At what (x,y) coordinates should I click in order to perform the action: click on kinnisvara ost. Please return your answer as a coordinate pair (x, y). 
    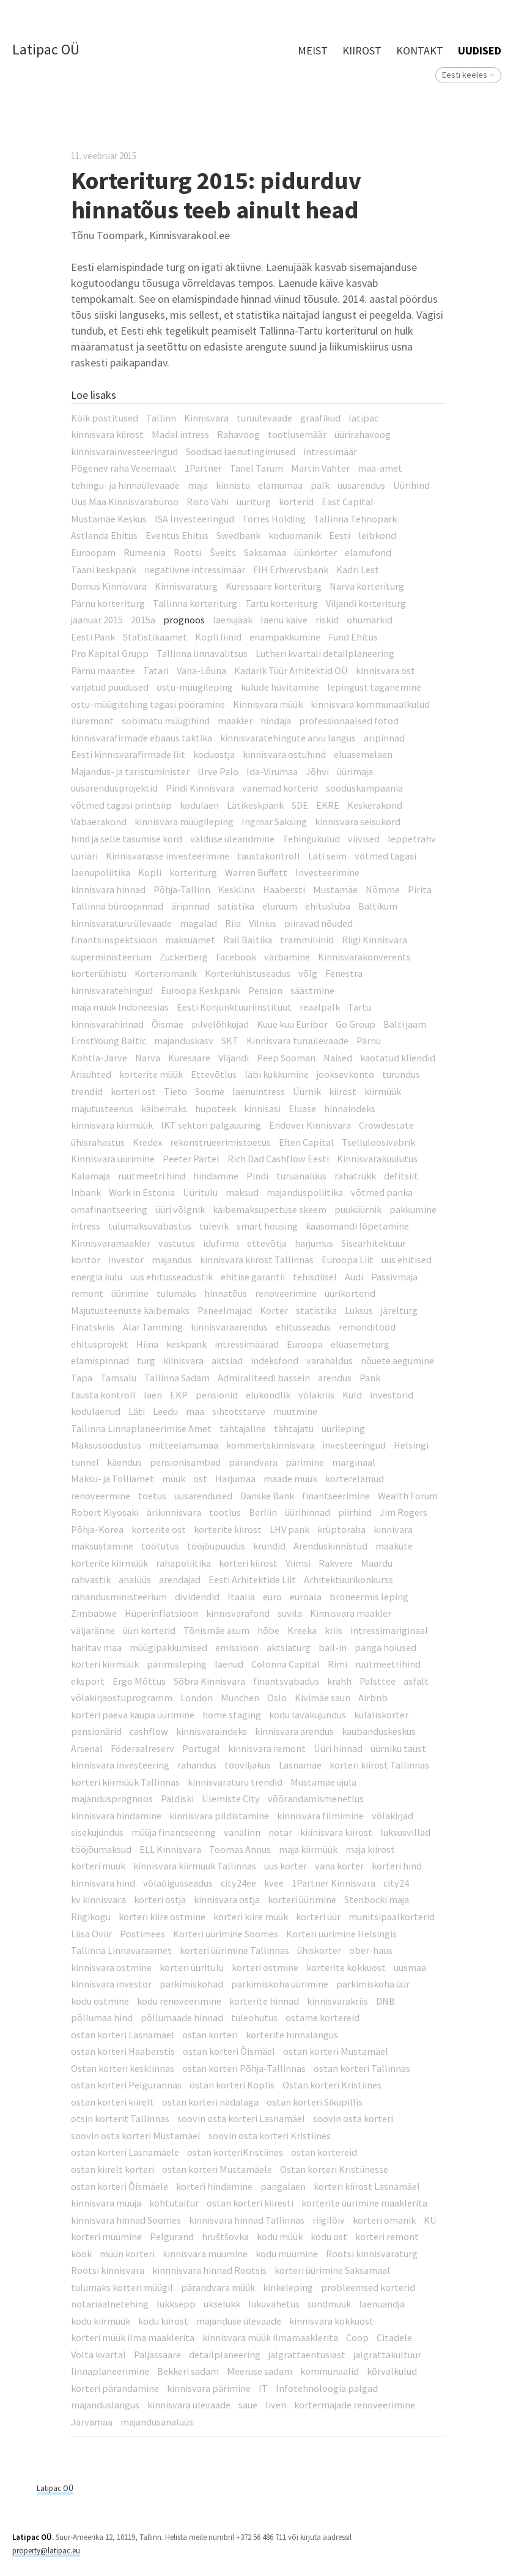
    Looking at the image, I should click on (385, 670).